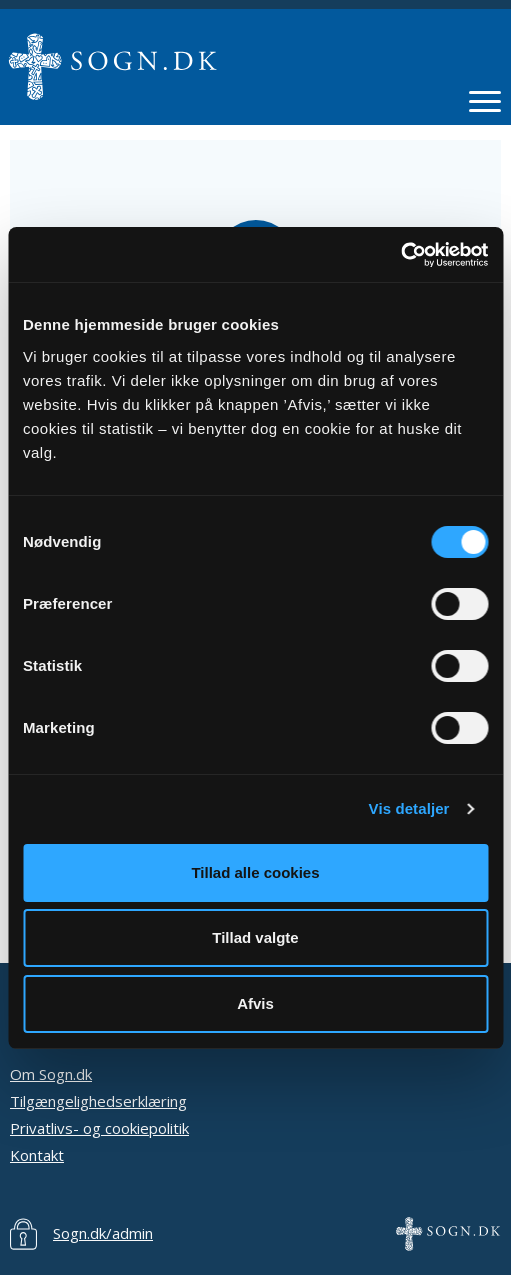  What do you see at coordinates (400, 255) in the screenshot?
I see `[Cookiebot af Usercentrics - åbner i et nyt vindue]` at bounding box center [400, 255].